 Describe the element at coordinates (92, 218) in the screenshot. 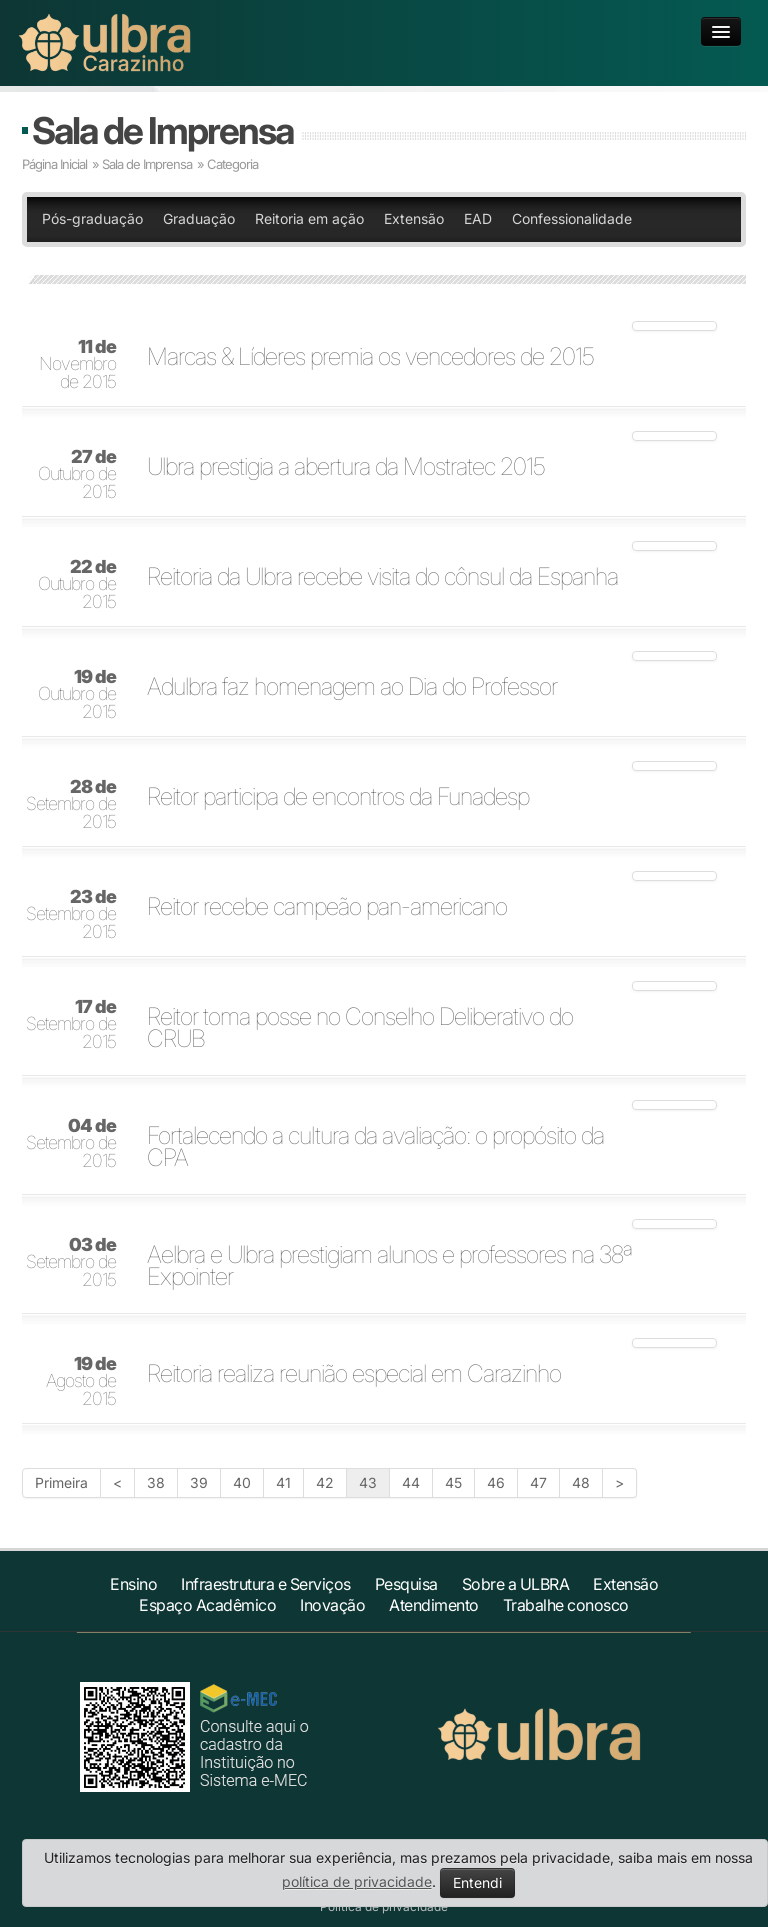

I see `Pós-graduação` at that location.